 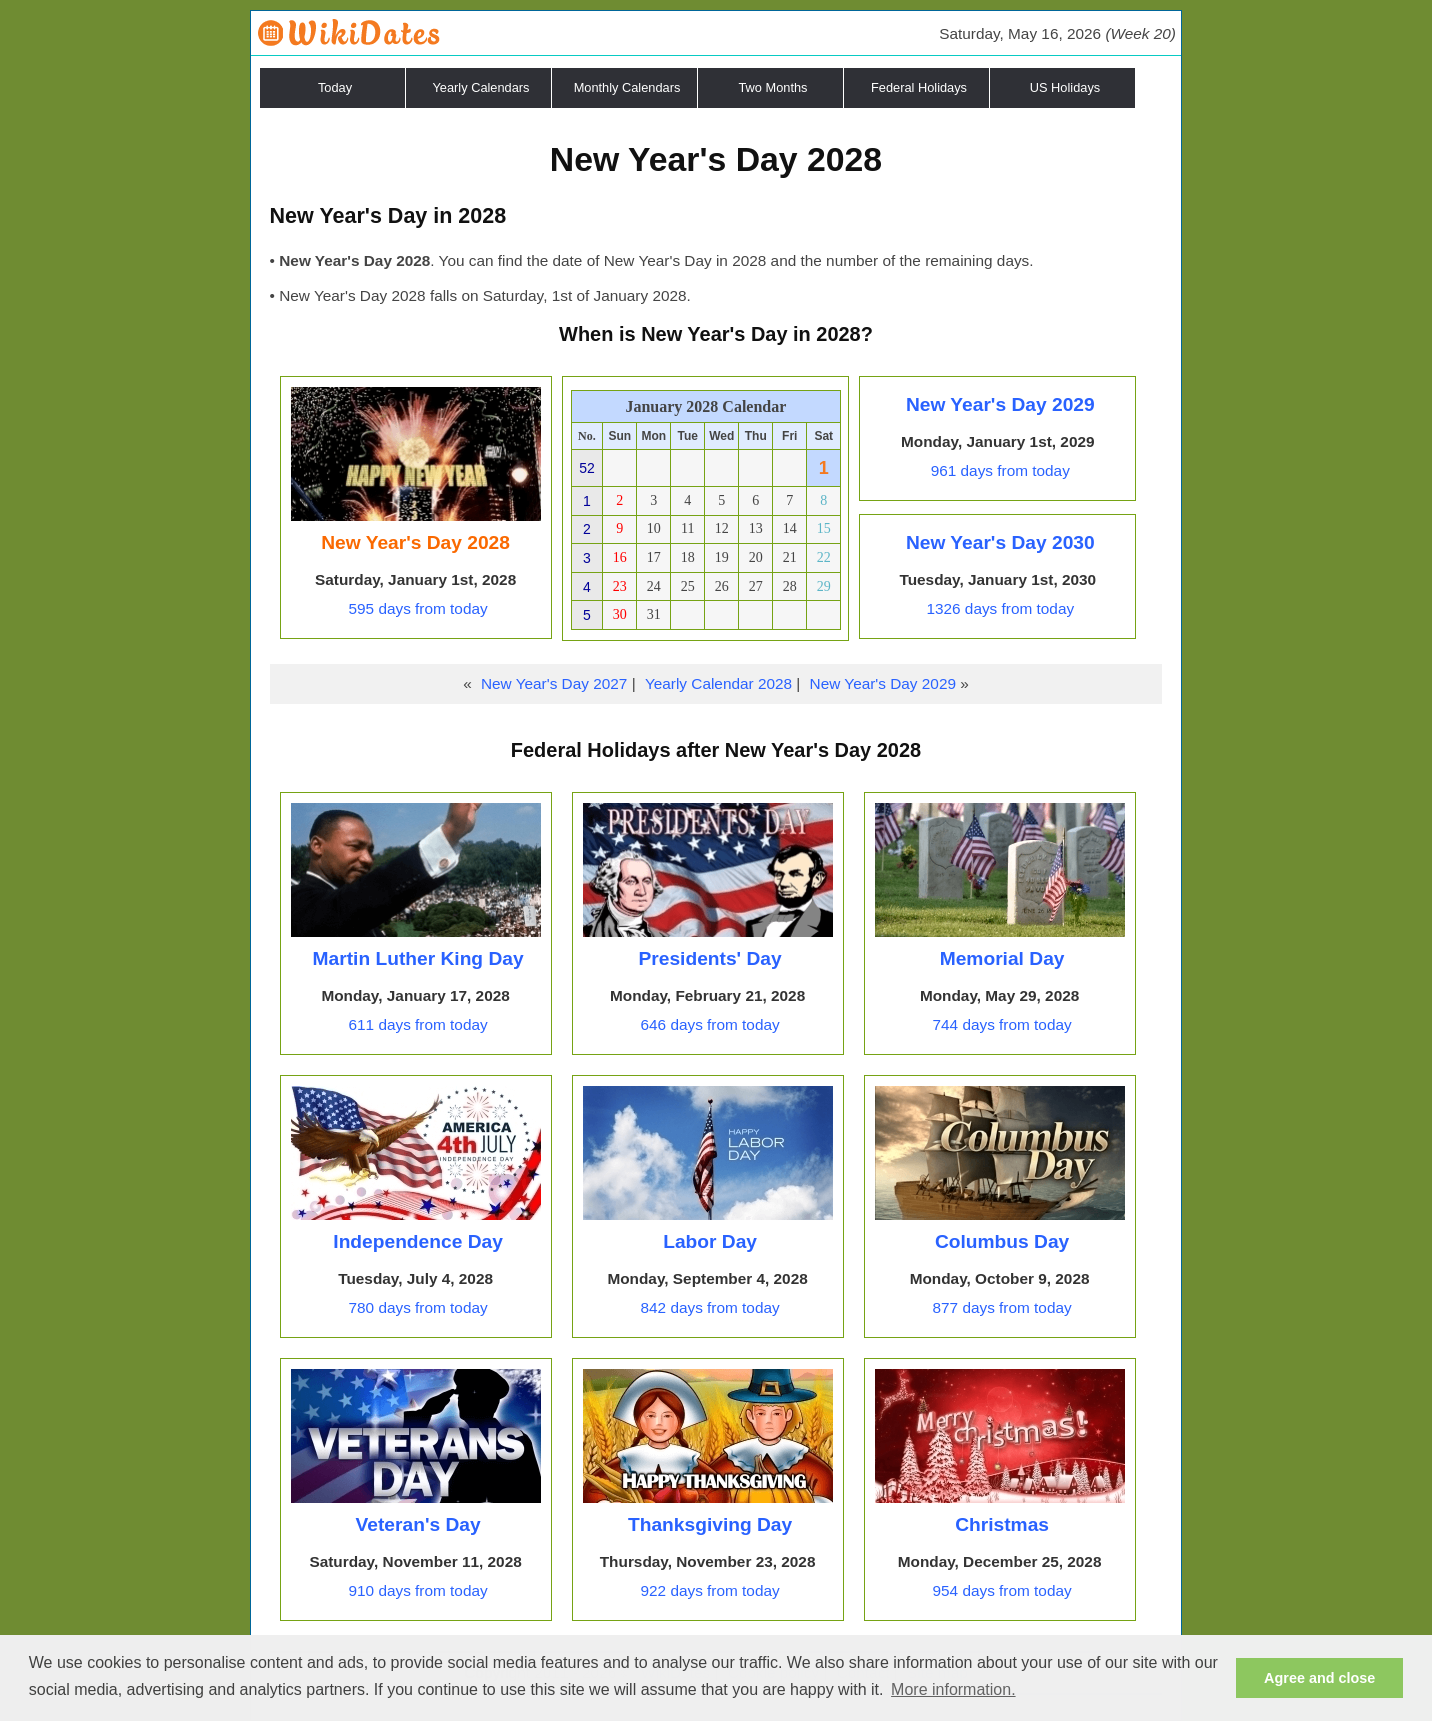 What do you see at coordinates (710, 1307) in the screenshot?
I see `842 days from today` at bounding box center [710, 1307].